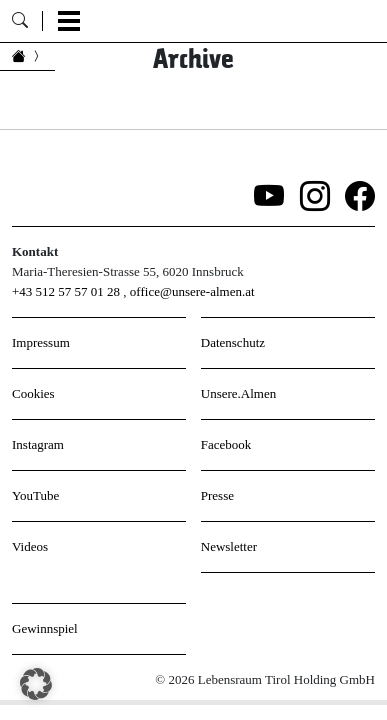 This screenshot has height=720, width=387. What do you see at coordinates (233, 342) in the screenshot?
I see `Datenschutz` at bounding box center [233, 342].